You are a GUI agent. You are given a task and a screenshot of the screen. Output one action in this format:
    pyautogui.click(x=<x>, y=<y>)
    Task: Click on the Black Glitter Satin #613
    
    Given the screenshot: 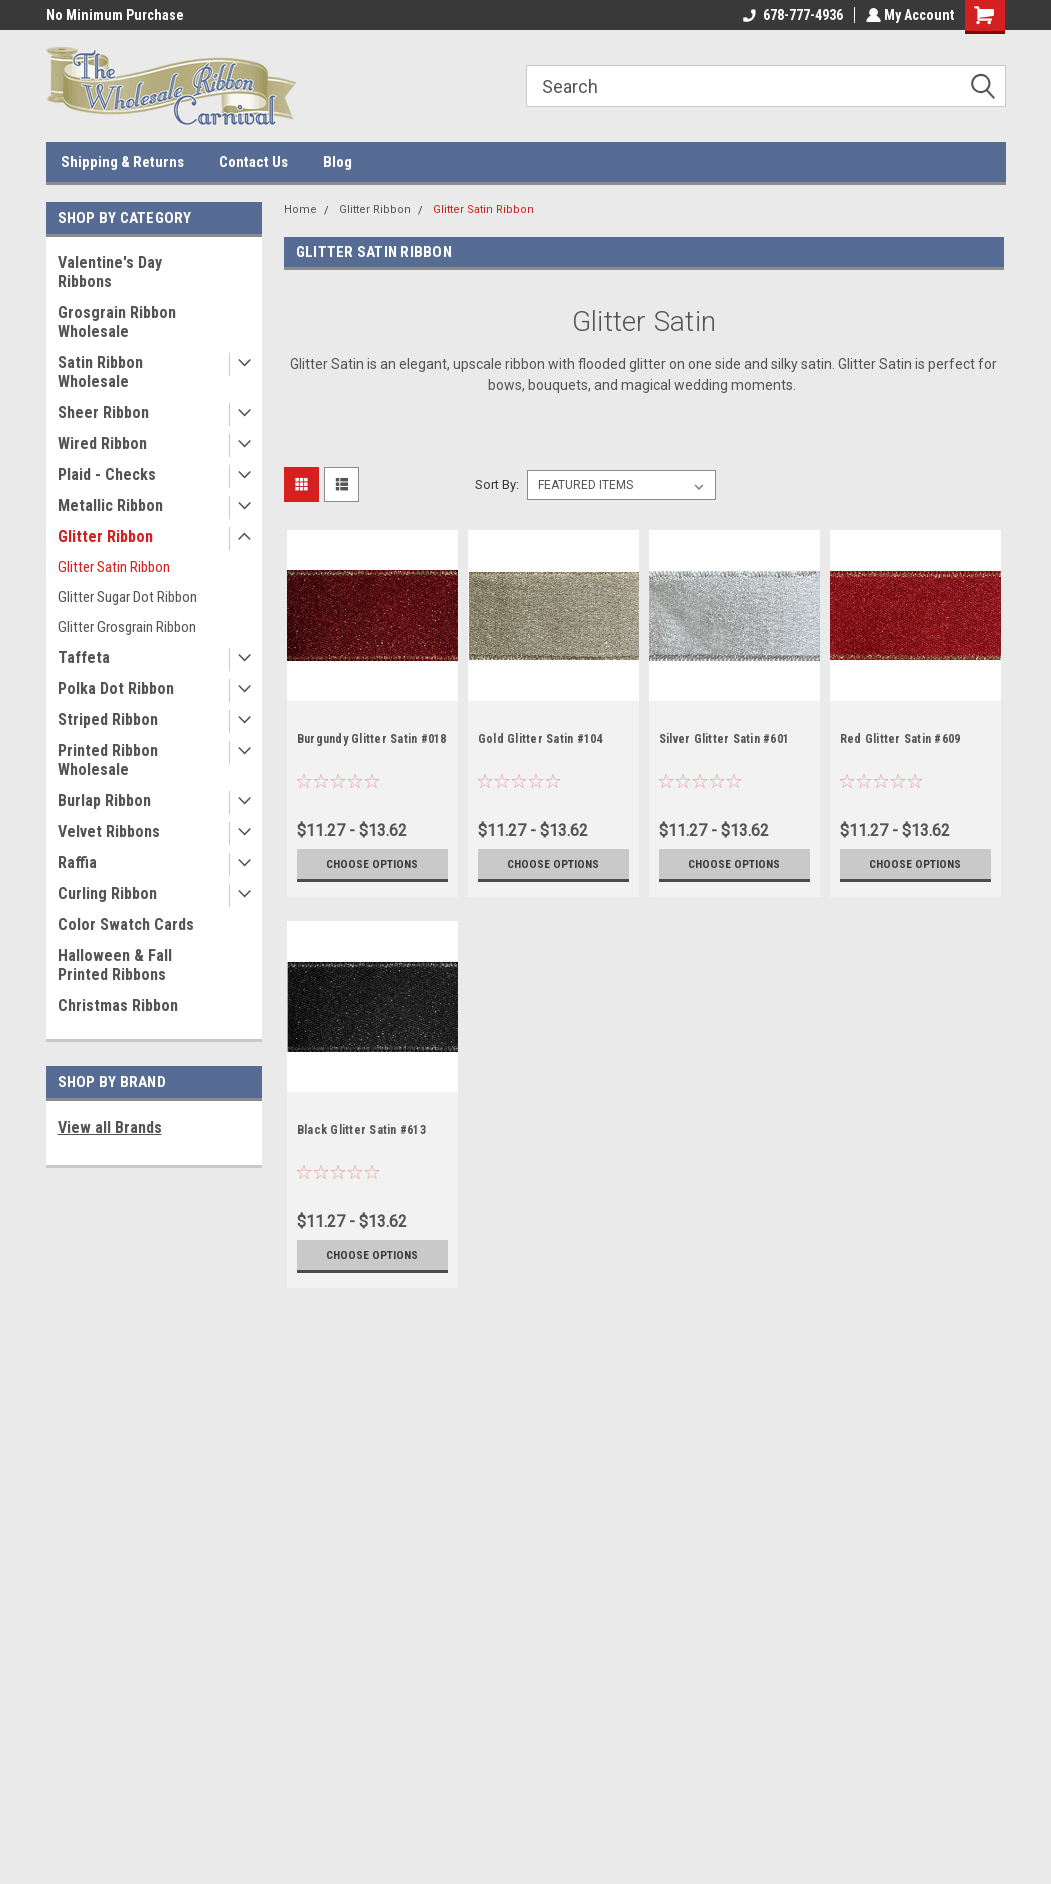 What is the action you would take?
    pyautogui.click(x=361, y=1130)
    